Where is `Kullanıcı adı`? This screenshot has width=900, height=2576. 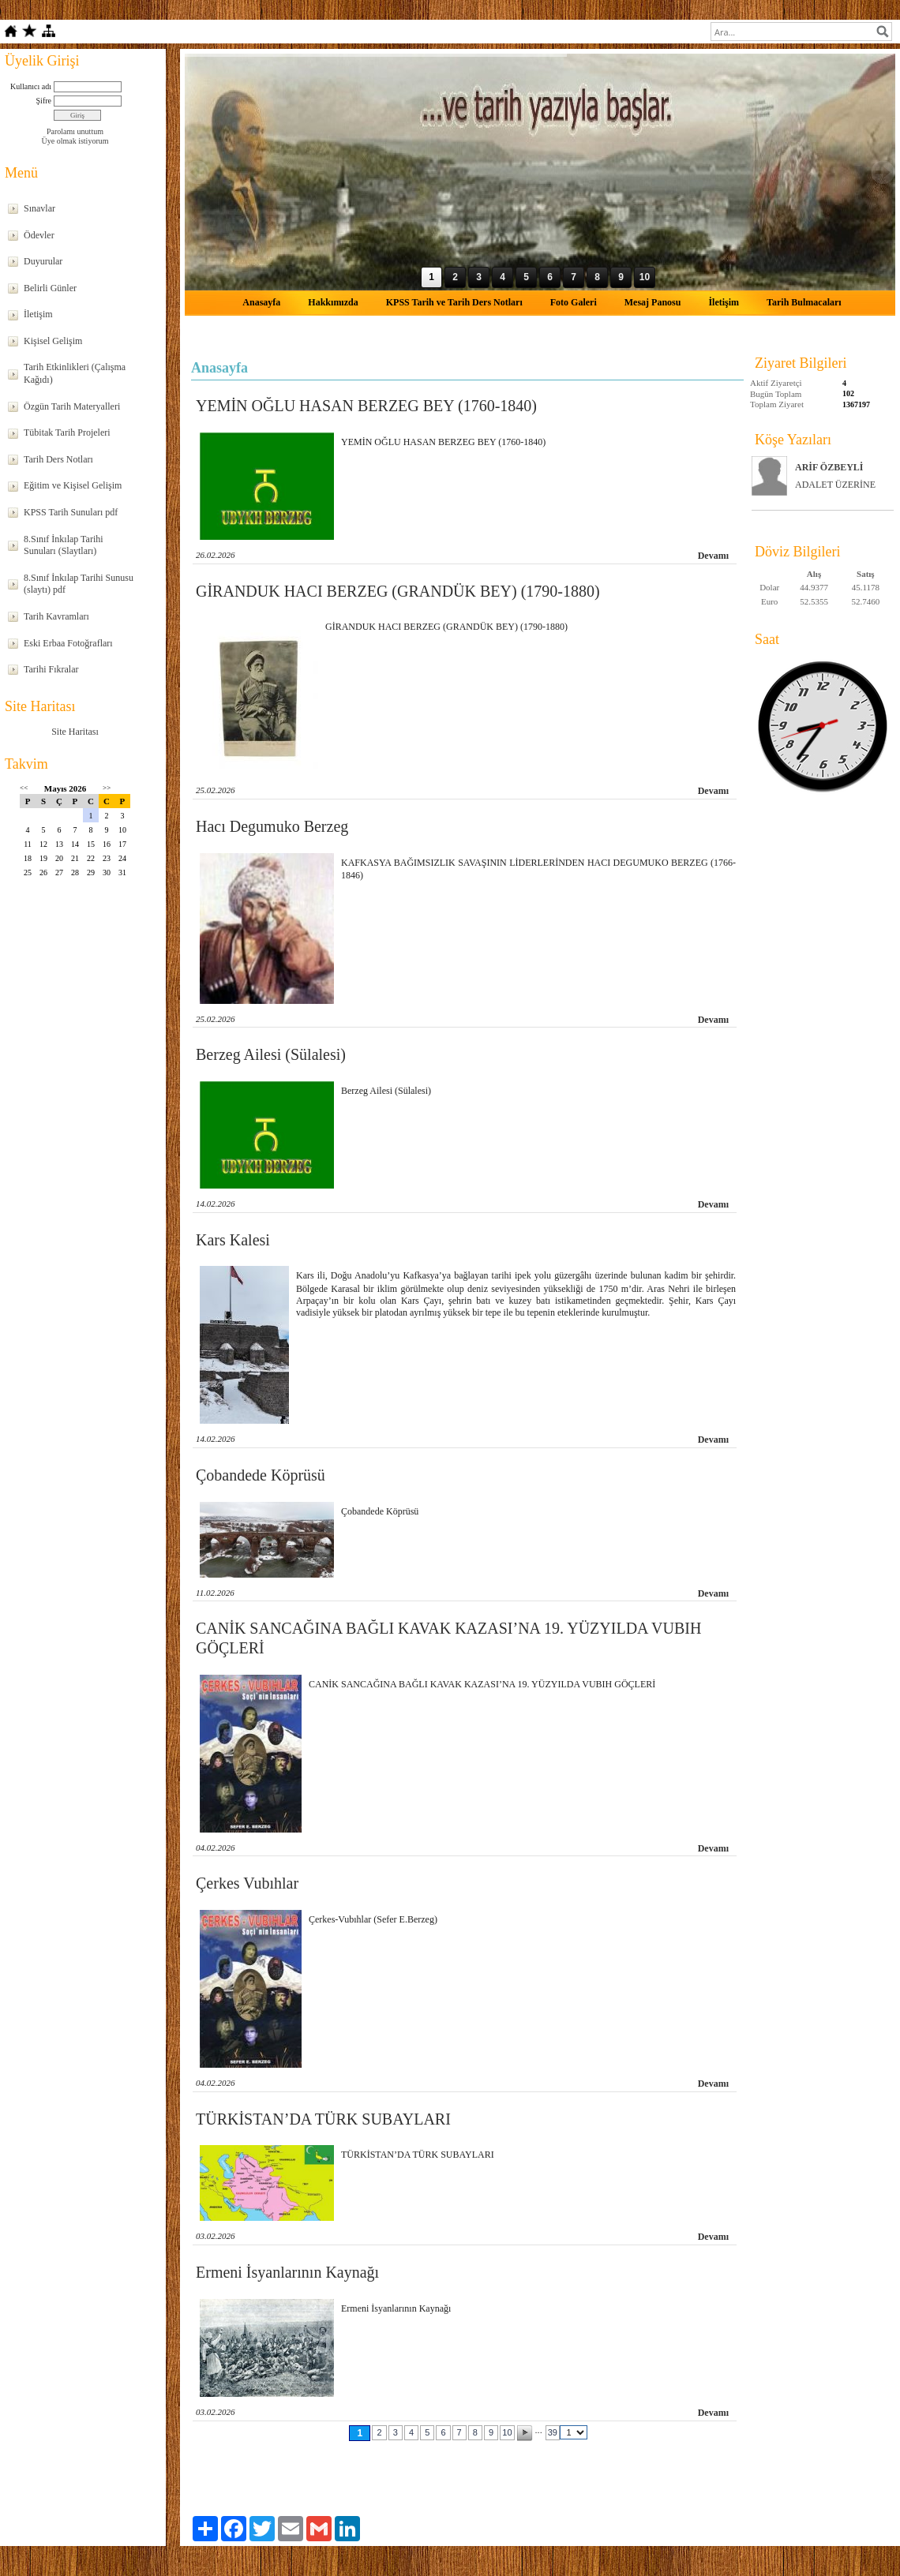 Kullanıcı adı is located at coordinates (30, 86).